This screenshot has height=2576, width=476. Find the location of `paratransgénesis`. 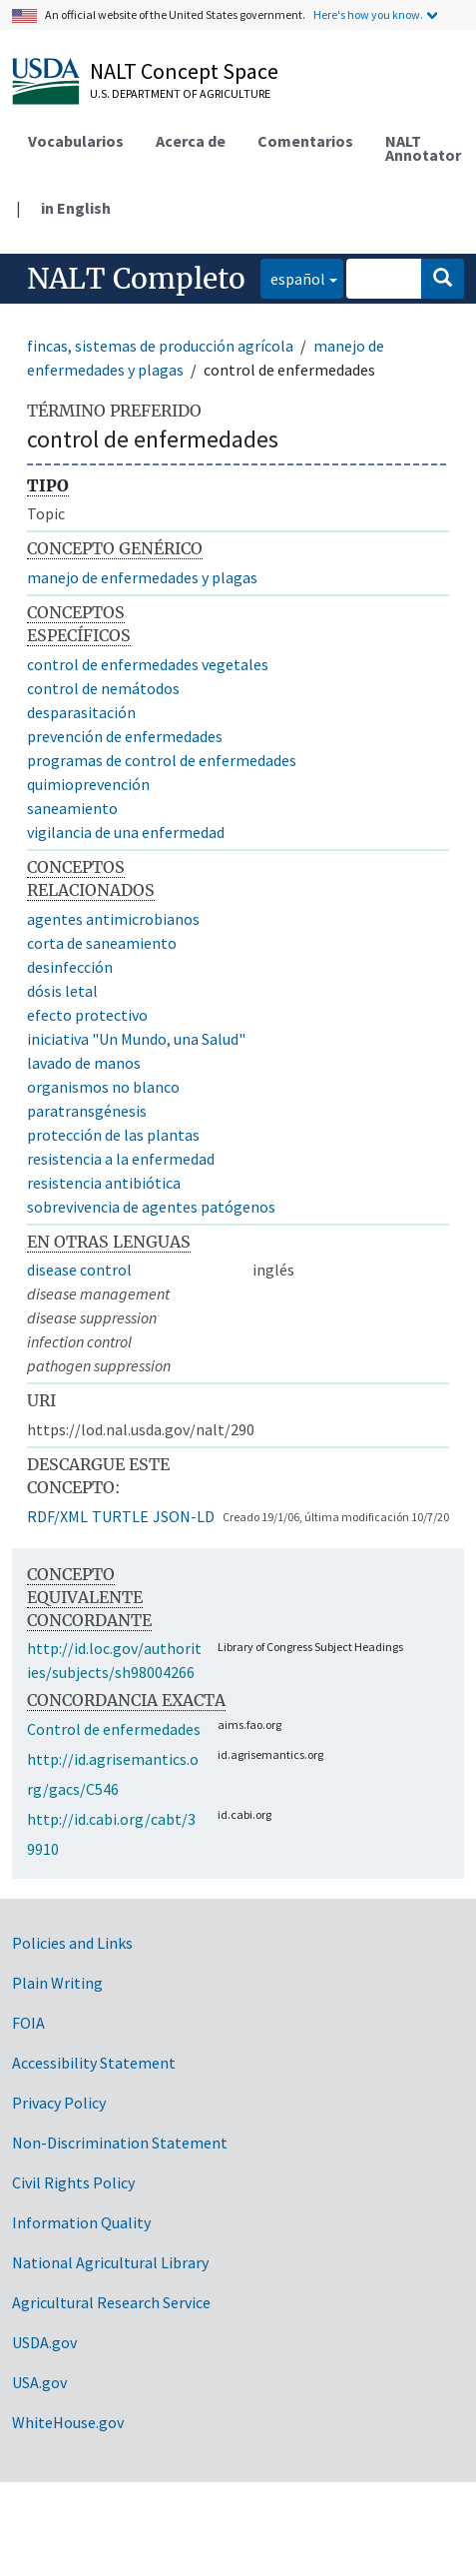

paratransgénesis is located at coordinates (87, 1111).